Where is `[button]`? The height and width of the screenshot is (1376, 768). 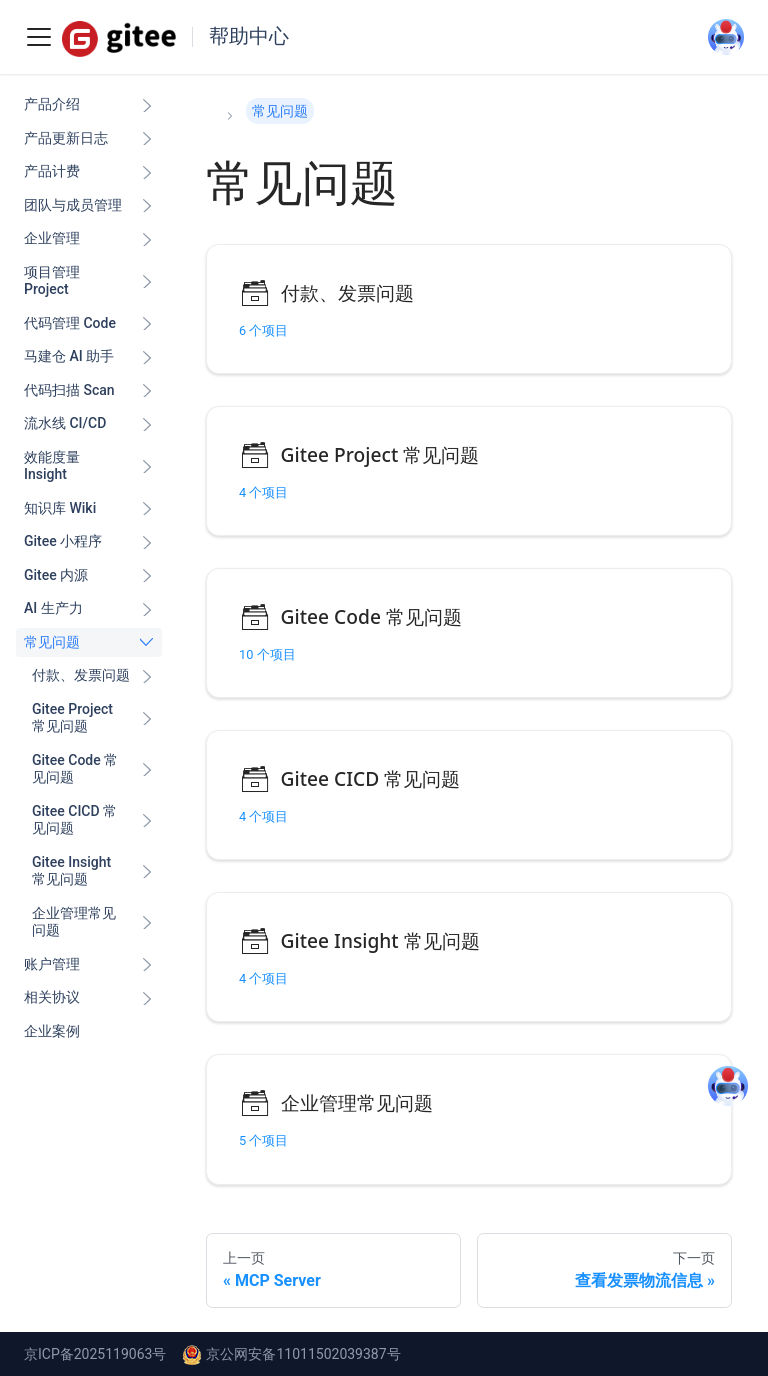
[button] is located at coordinates (93, 676).